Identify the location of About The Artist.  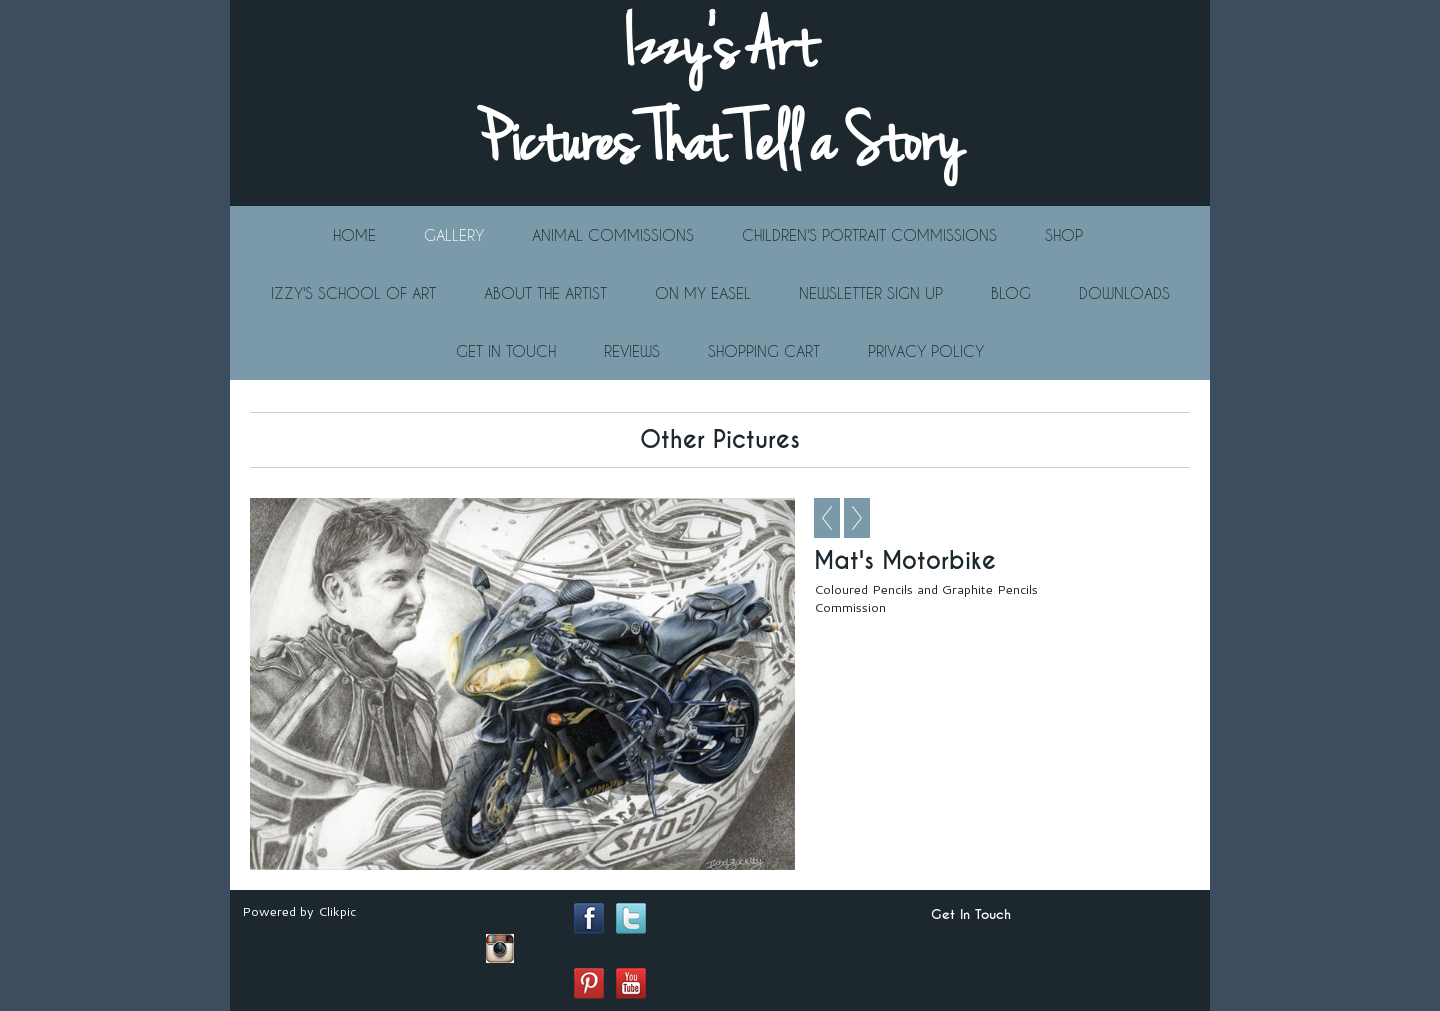
(545, 293).